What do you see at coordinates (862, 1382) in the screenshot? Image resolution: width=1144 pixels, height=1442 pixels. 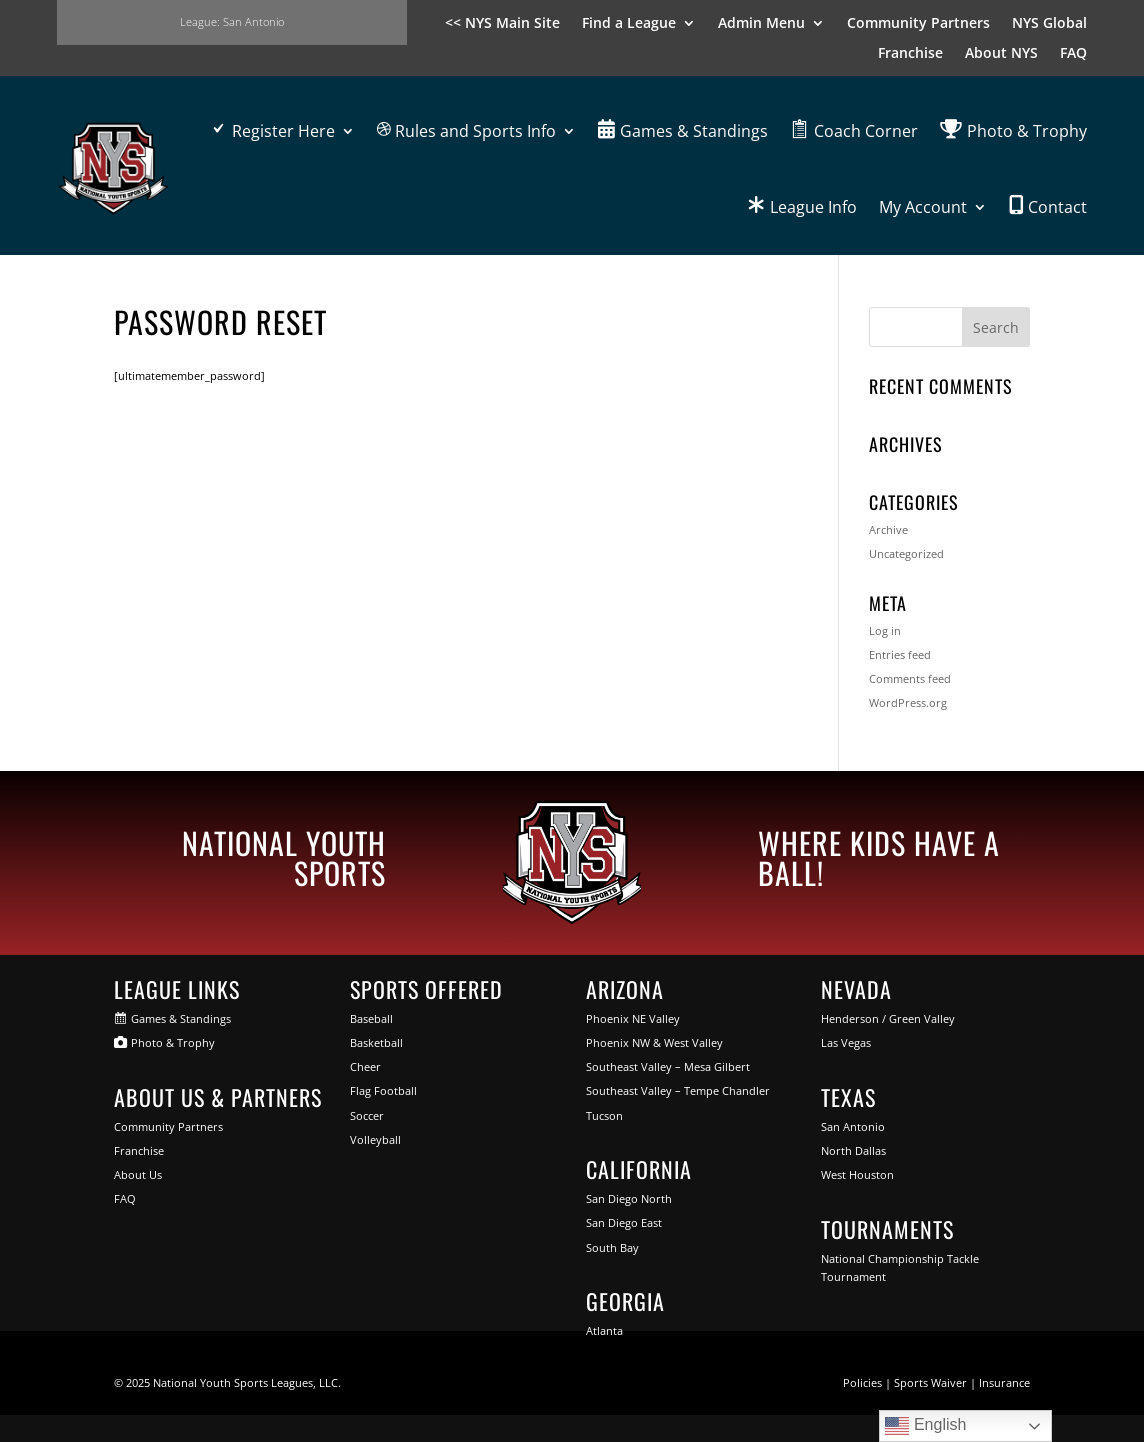 I see `Policies` at bounding box center [862, 1382].